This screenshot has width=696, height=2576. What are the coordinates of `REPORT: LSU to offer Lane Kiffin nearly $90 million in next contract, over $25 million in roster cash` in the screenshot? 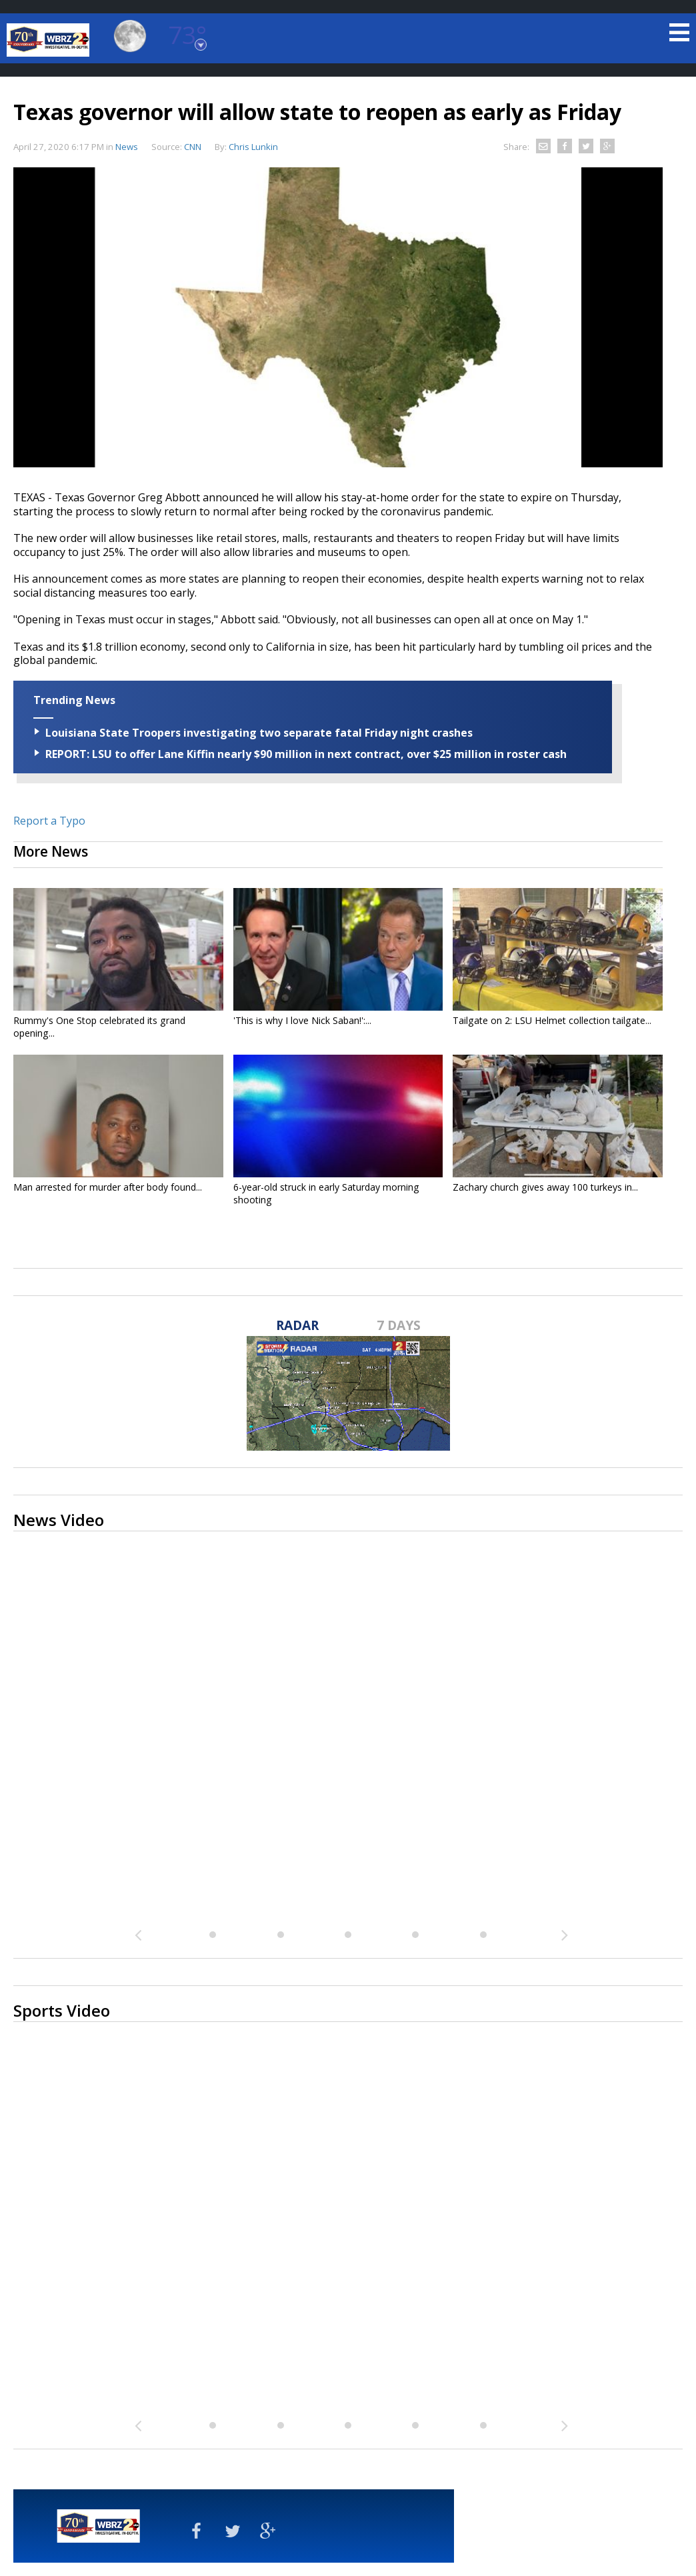 It's located at (306, 754).